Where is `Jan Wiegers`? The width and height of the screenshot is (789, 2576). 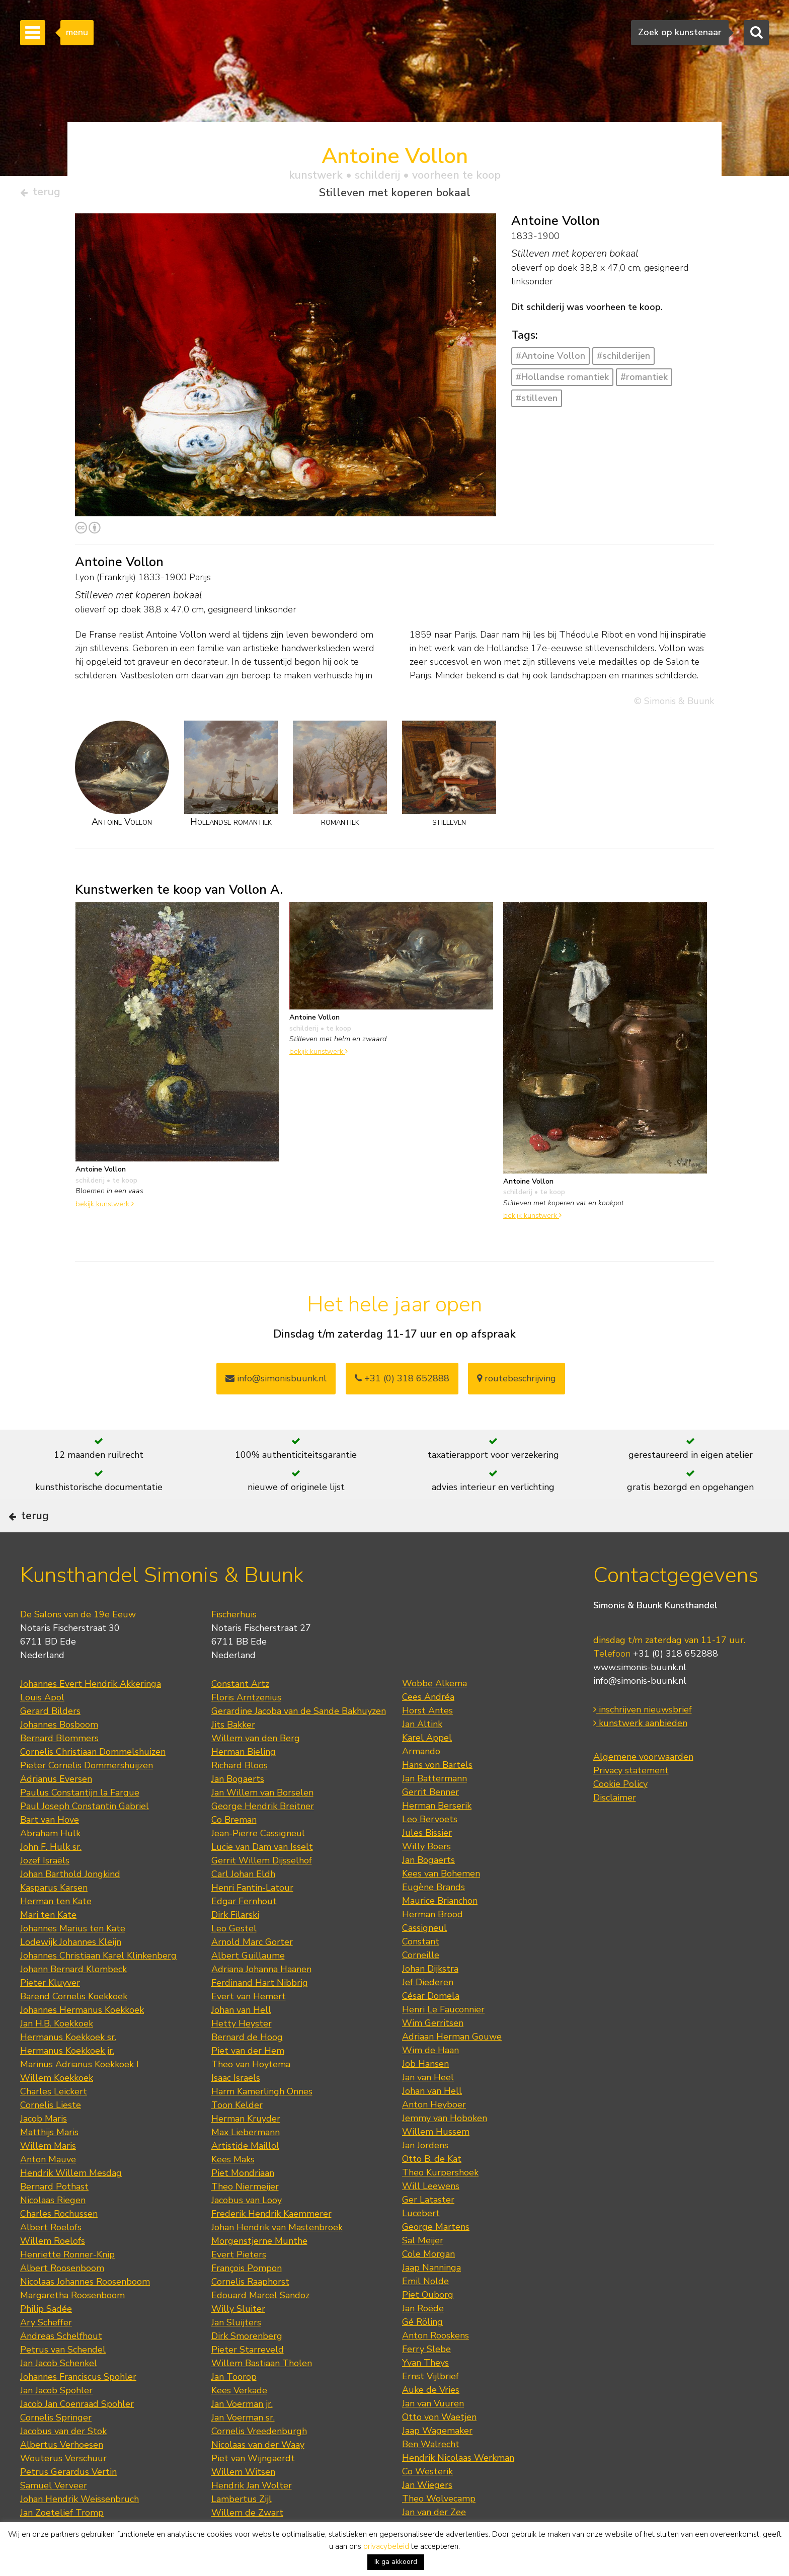 Jan Wiegers is located at coordinates (427, 2517).